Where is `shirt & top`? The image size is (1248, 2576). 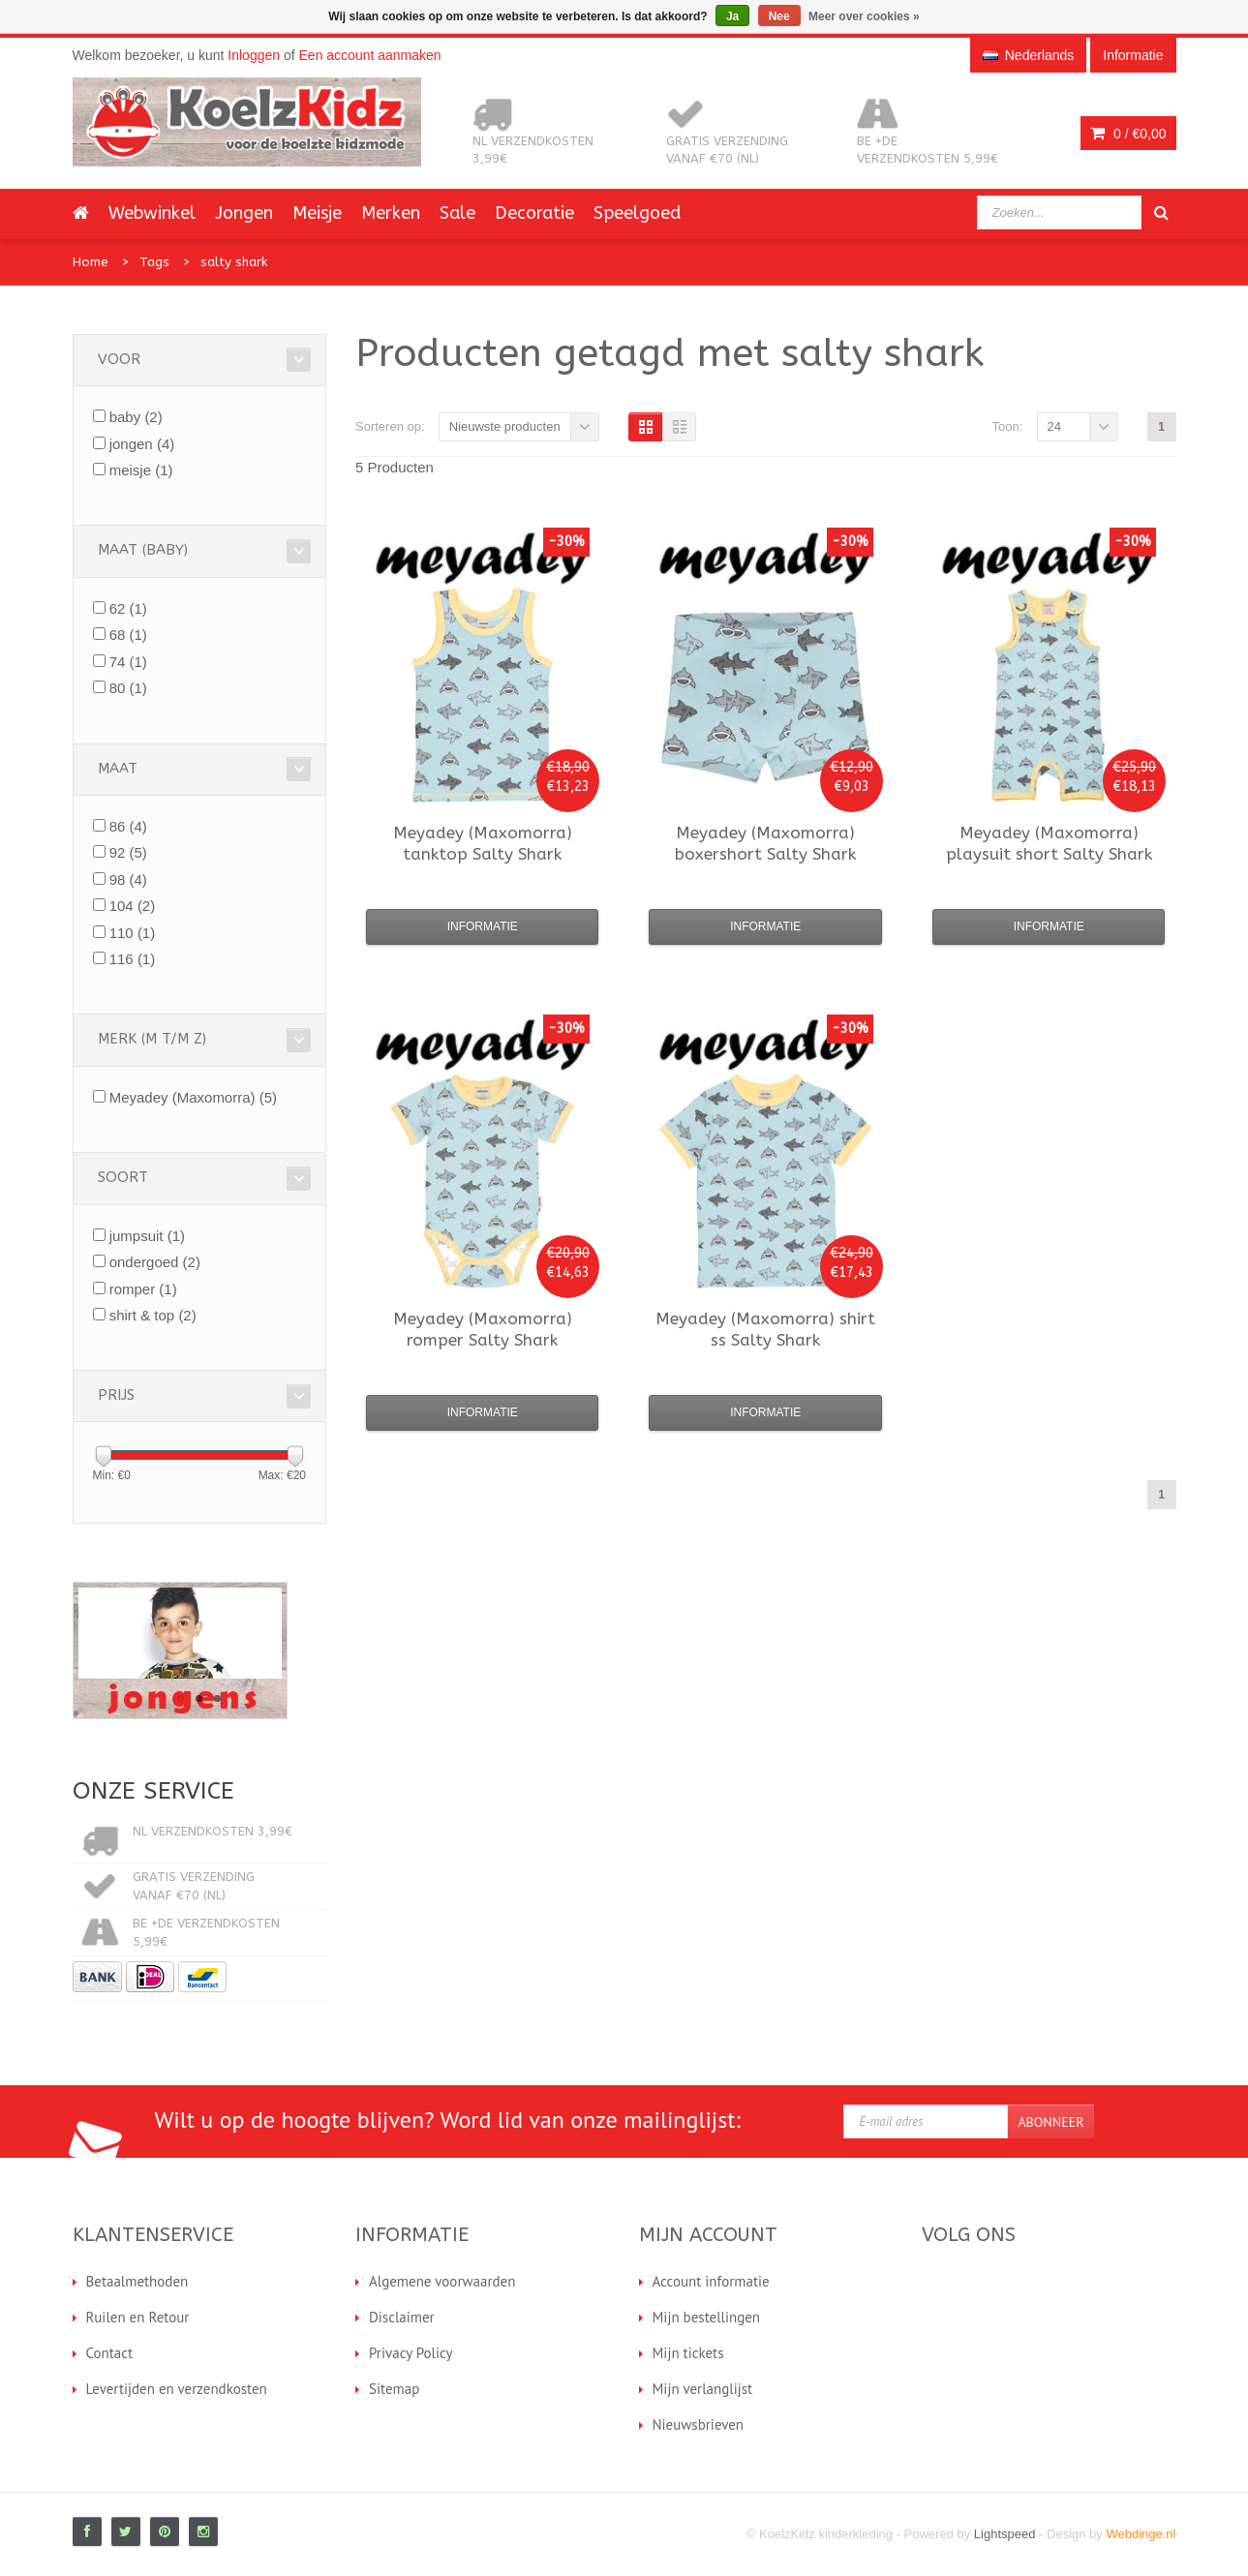 shirt & top is located at coordinates (153, 1315).